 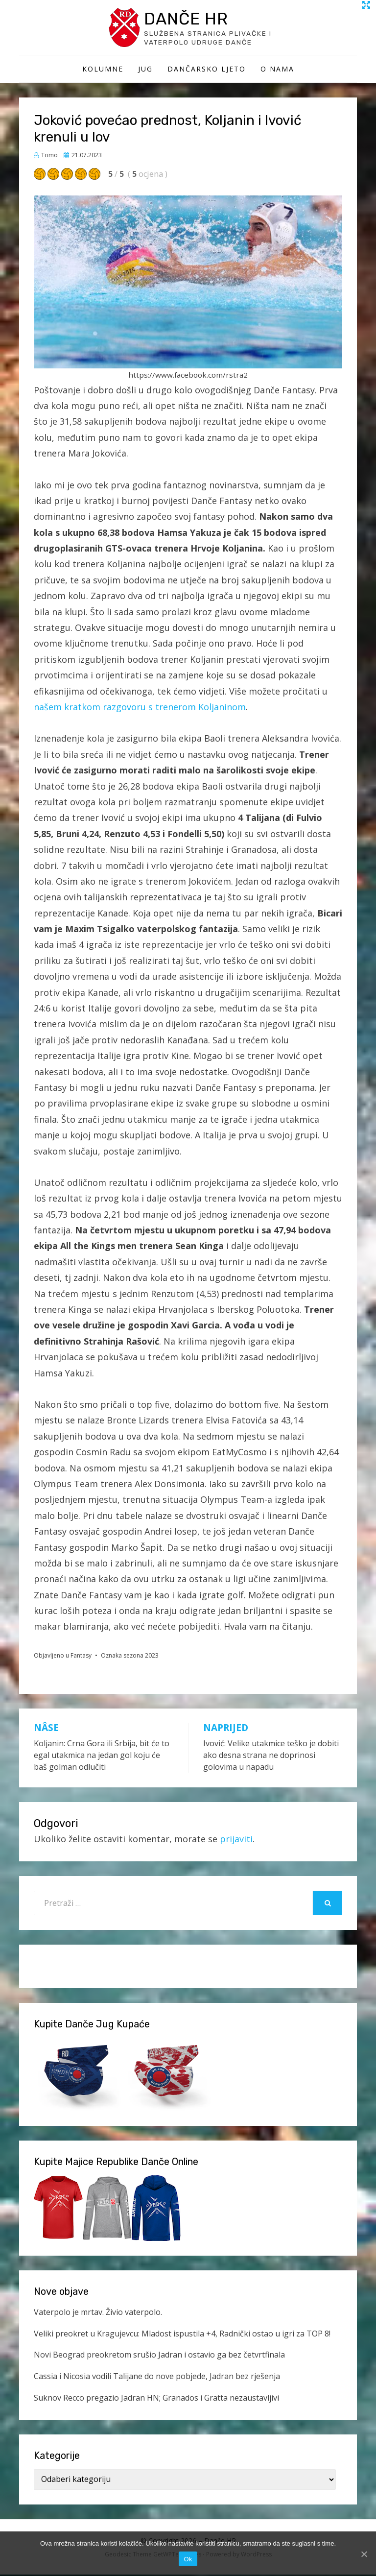 What do you see at coordinates (102, 70) in the screenshot?
I see `Kolumne` at bounding box center [102, 70].